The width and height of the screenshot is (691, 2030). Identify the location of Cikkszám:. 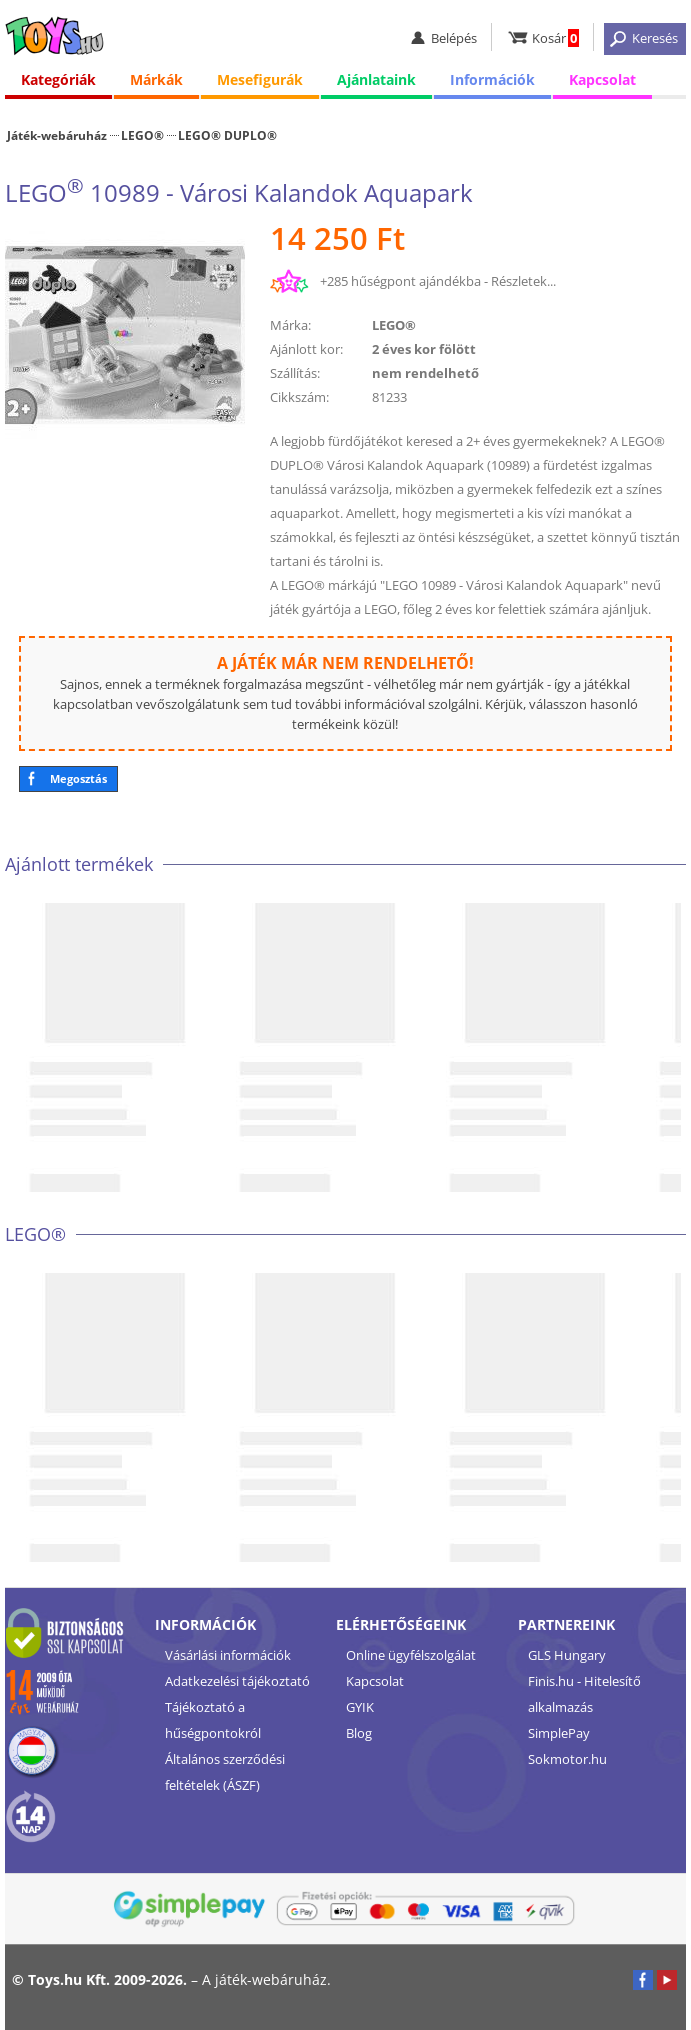
(299, 397).